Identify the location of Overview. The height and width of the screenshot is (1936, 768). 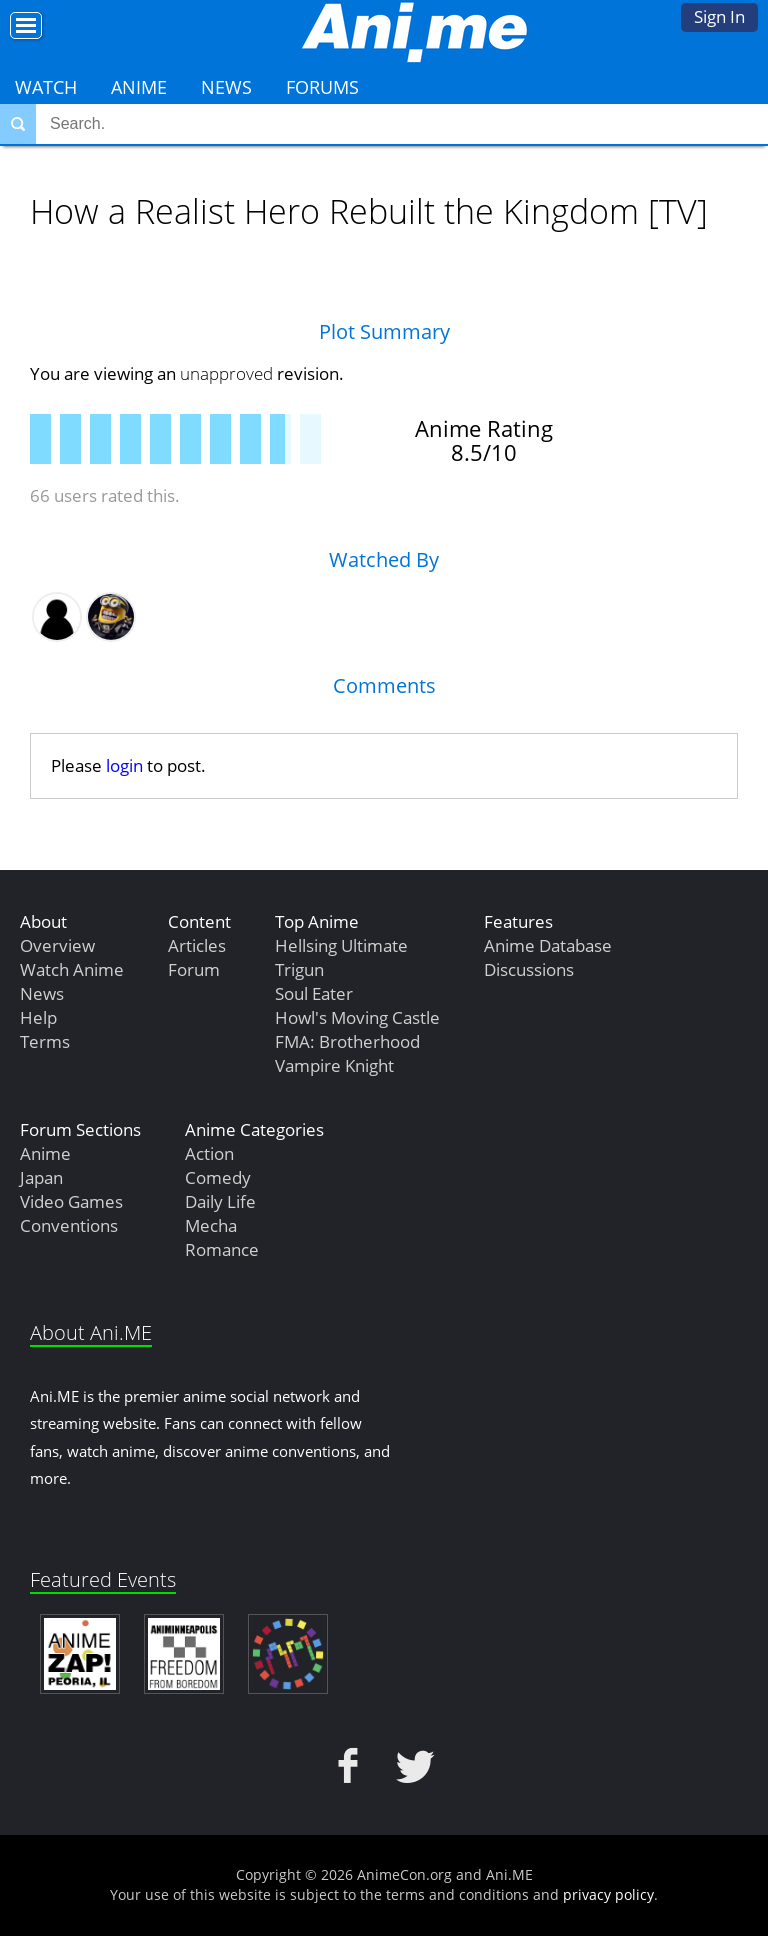
(57, 945).